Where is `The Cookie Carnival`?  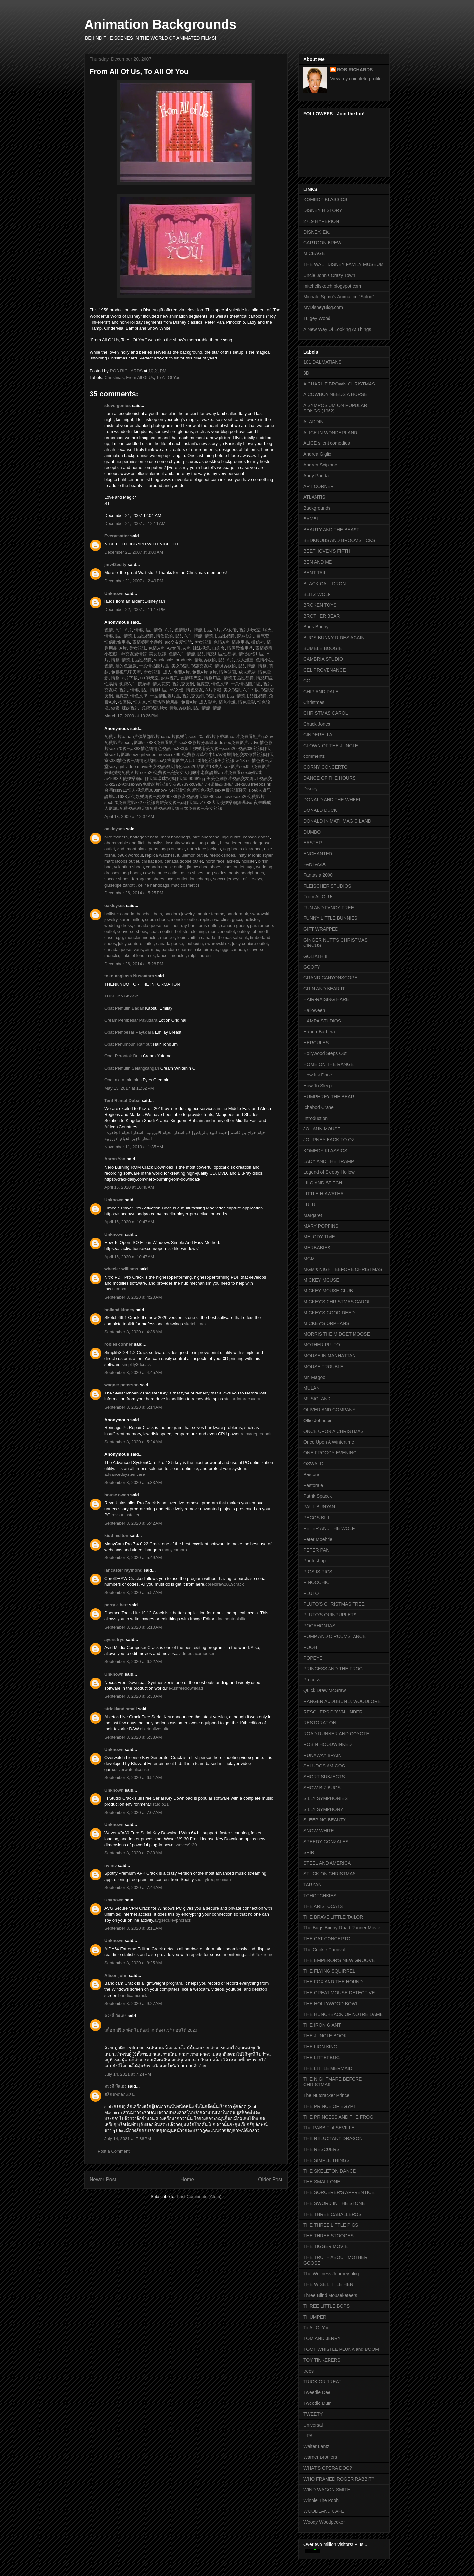 The Cookie Carnival is located at coordinates (324, 1949).